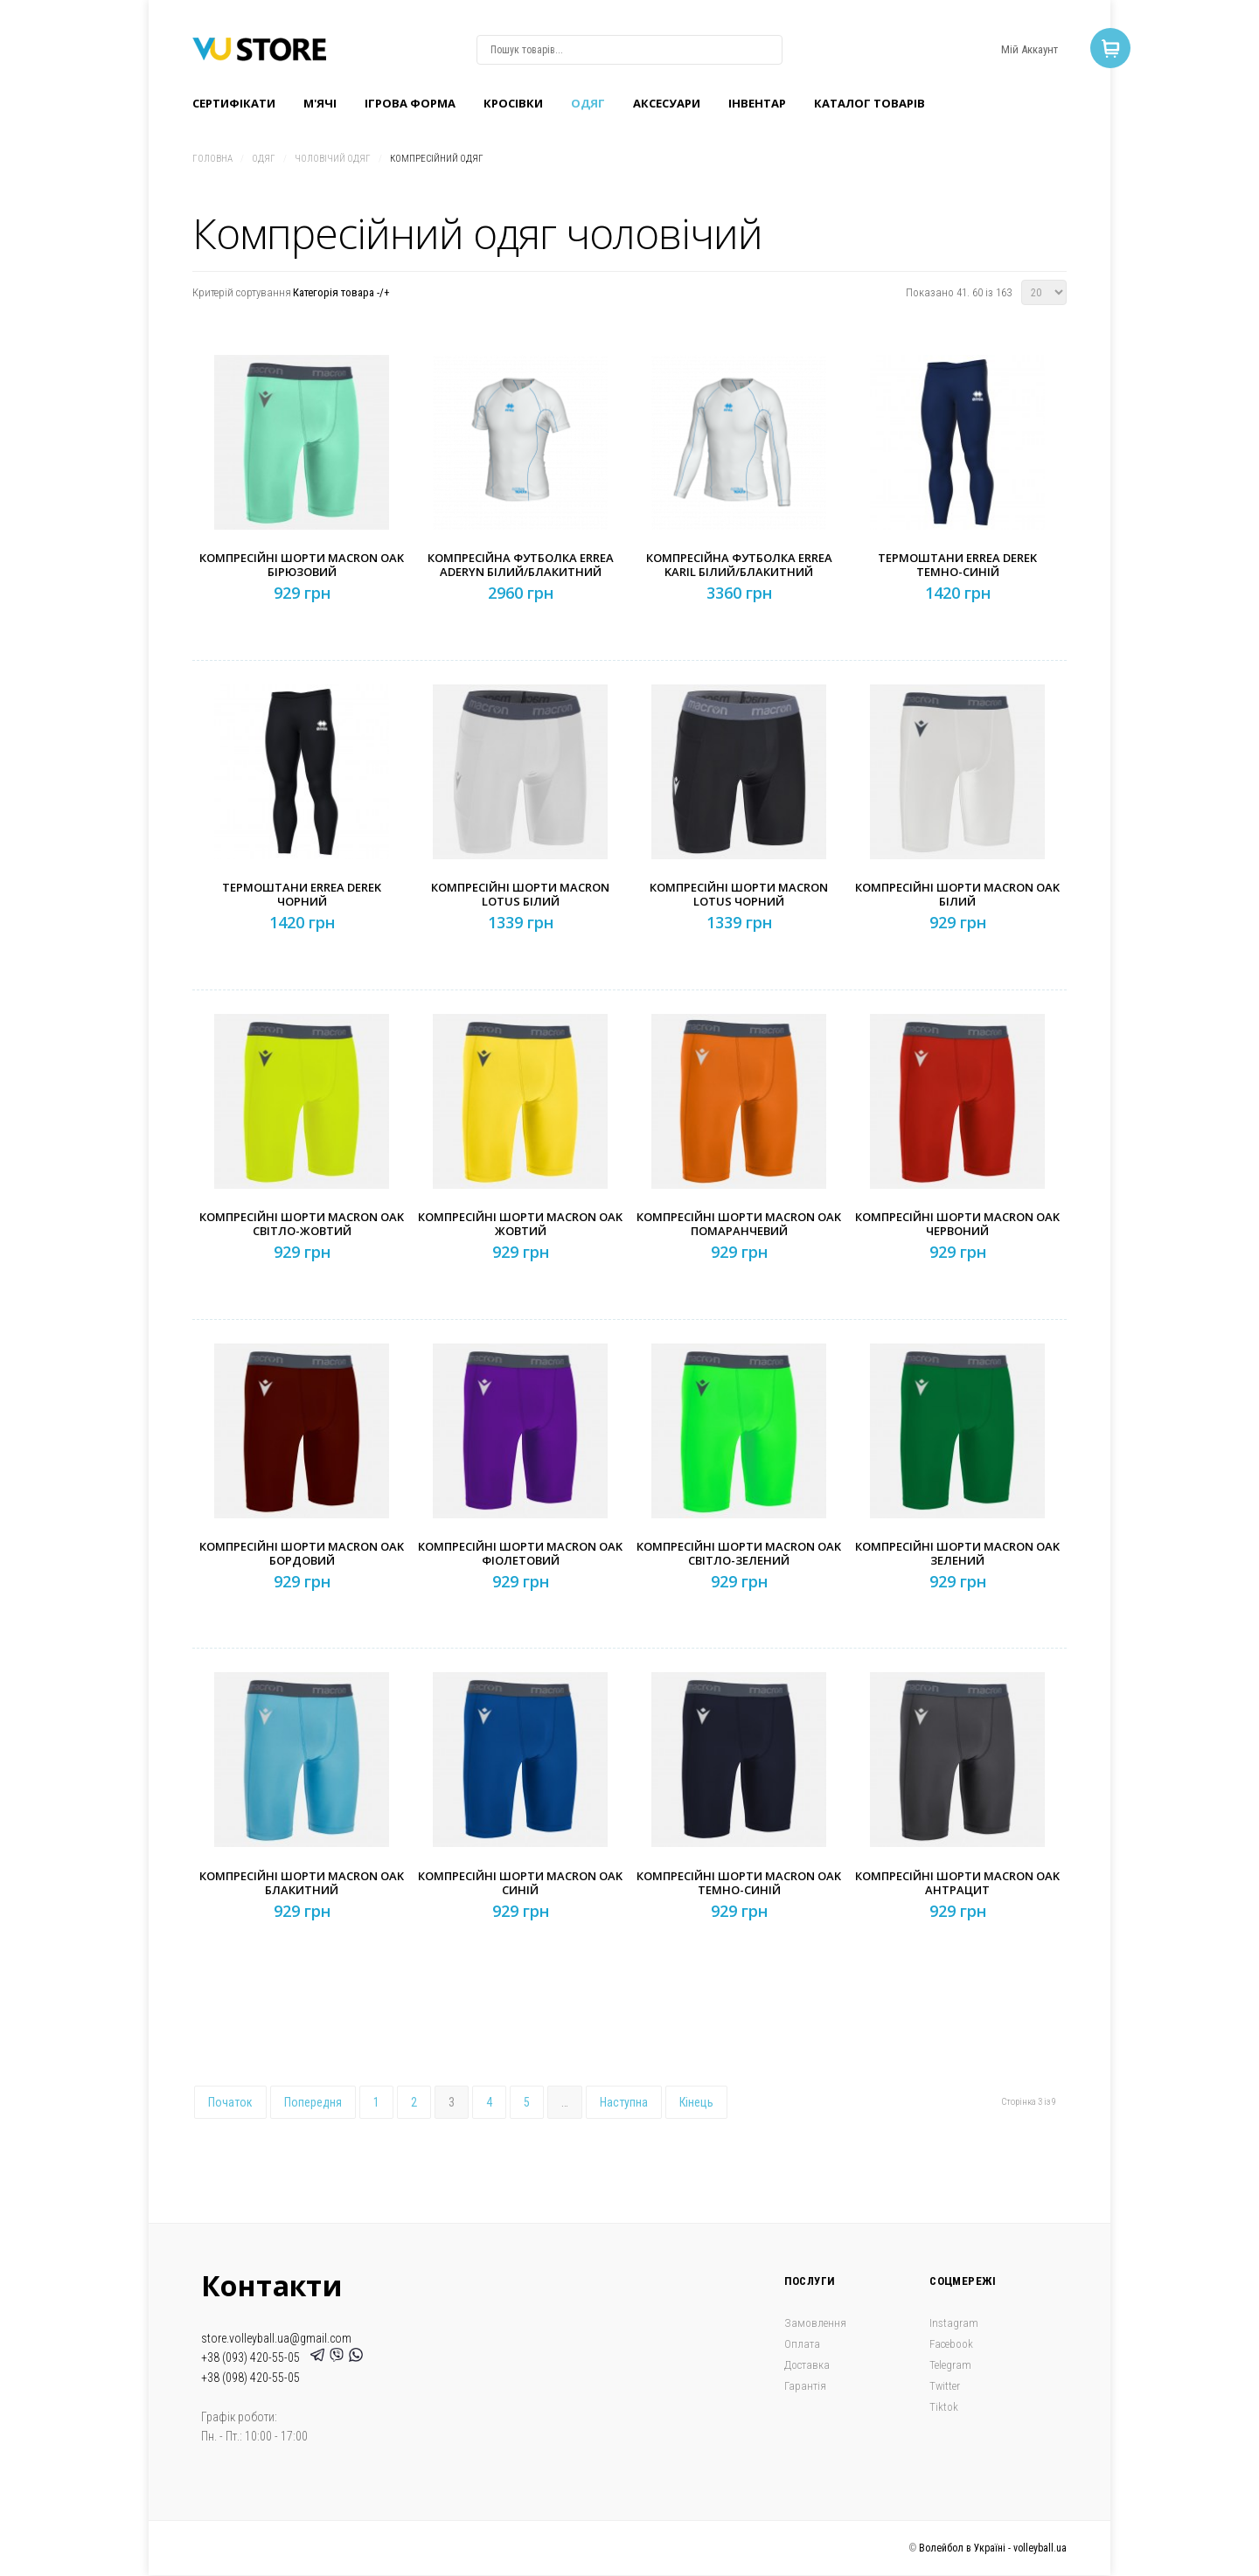 The width and height of the screenshot is (1259, 2576). Describe the element at coordinates (951, 2343) in the screenshot. I see `Facebook` at that location.